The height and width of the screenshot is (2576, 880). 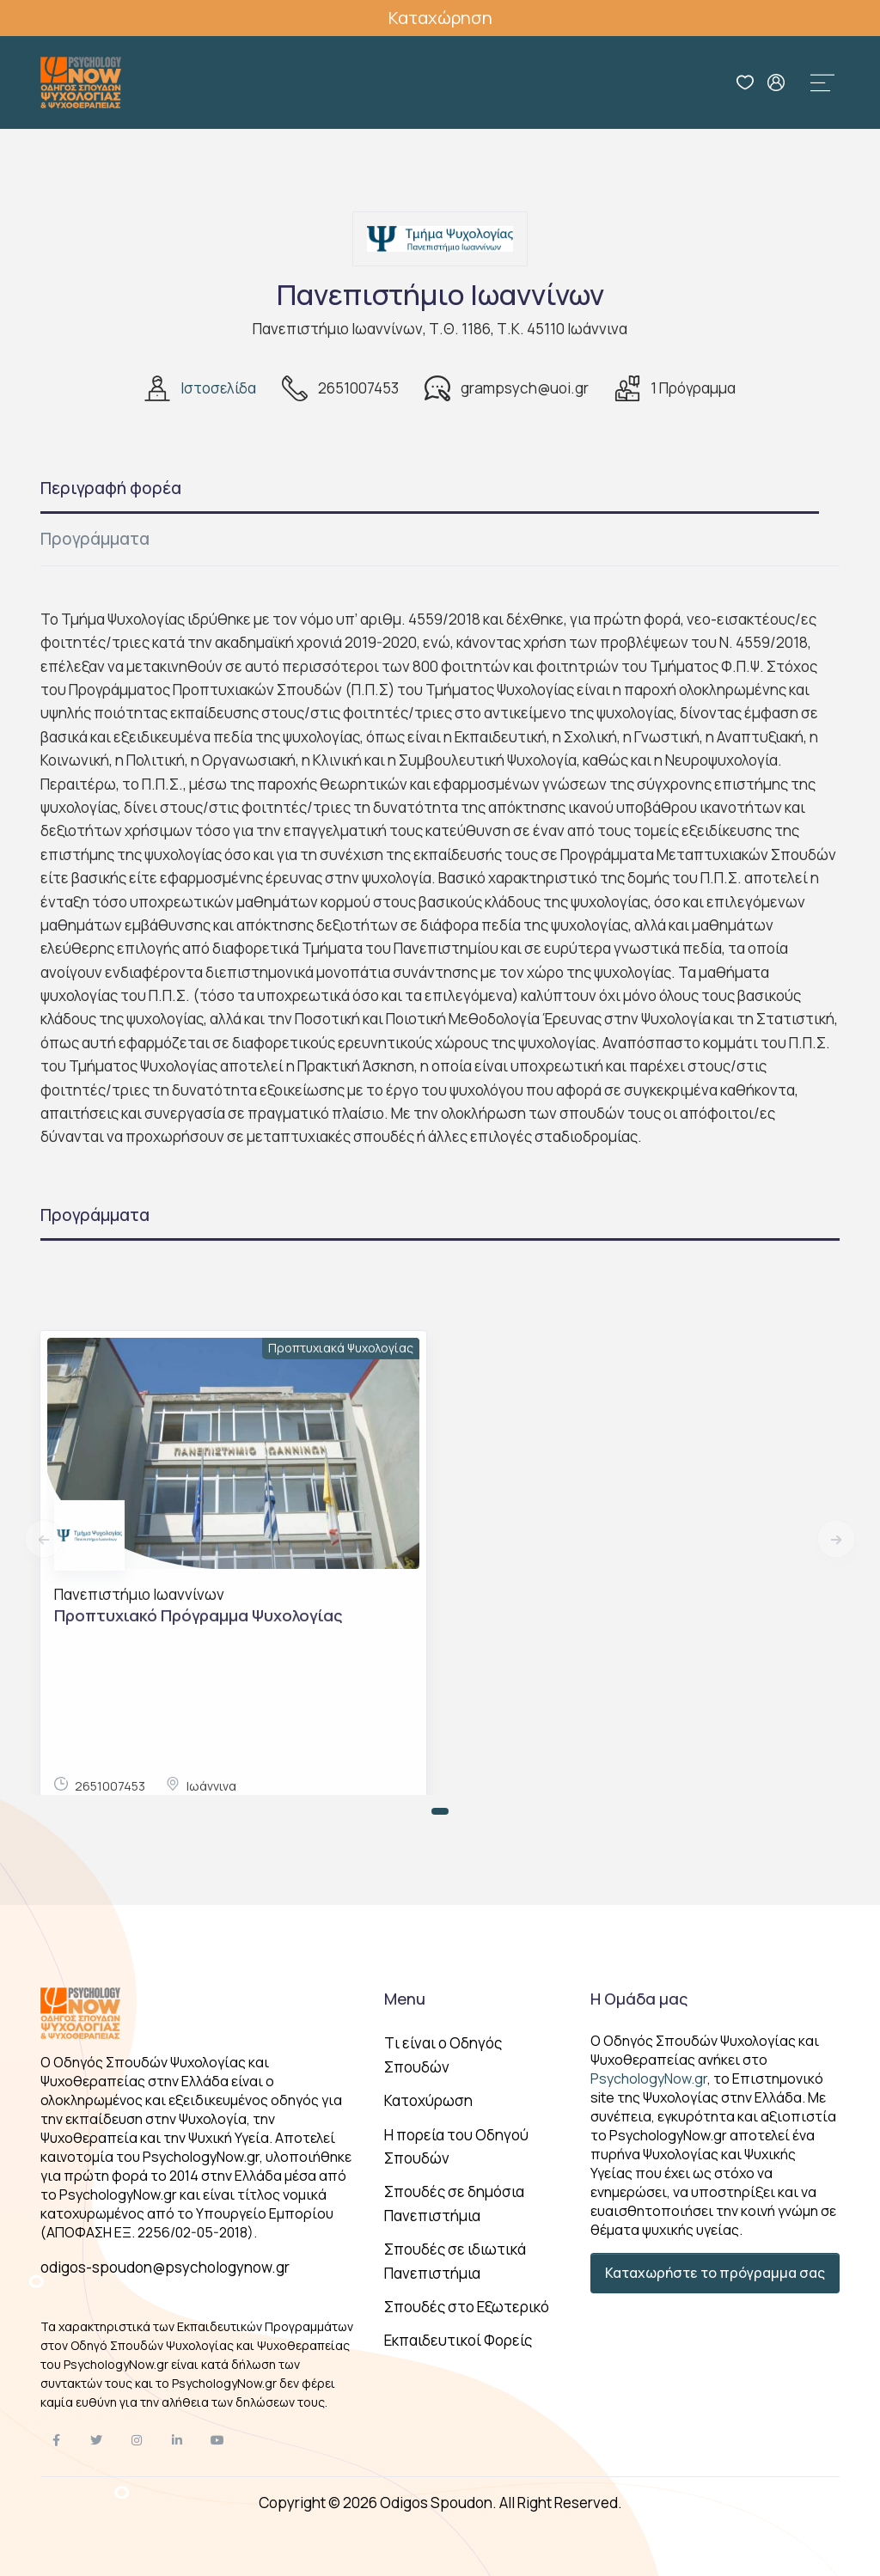 I want to click on Σπουδές στο Εξωτερικό, so click(x=466, y=2307).